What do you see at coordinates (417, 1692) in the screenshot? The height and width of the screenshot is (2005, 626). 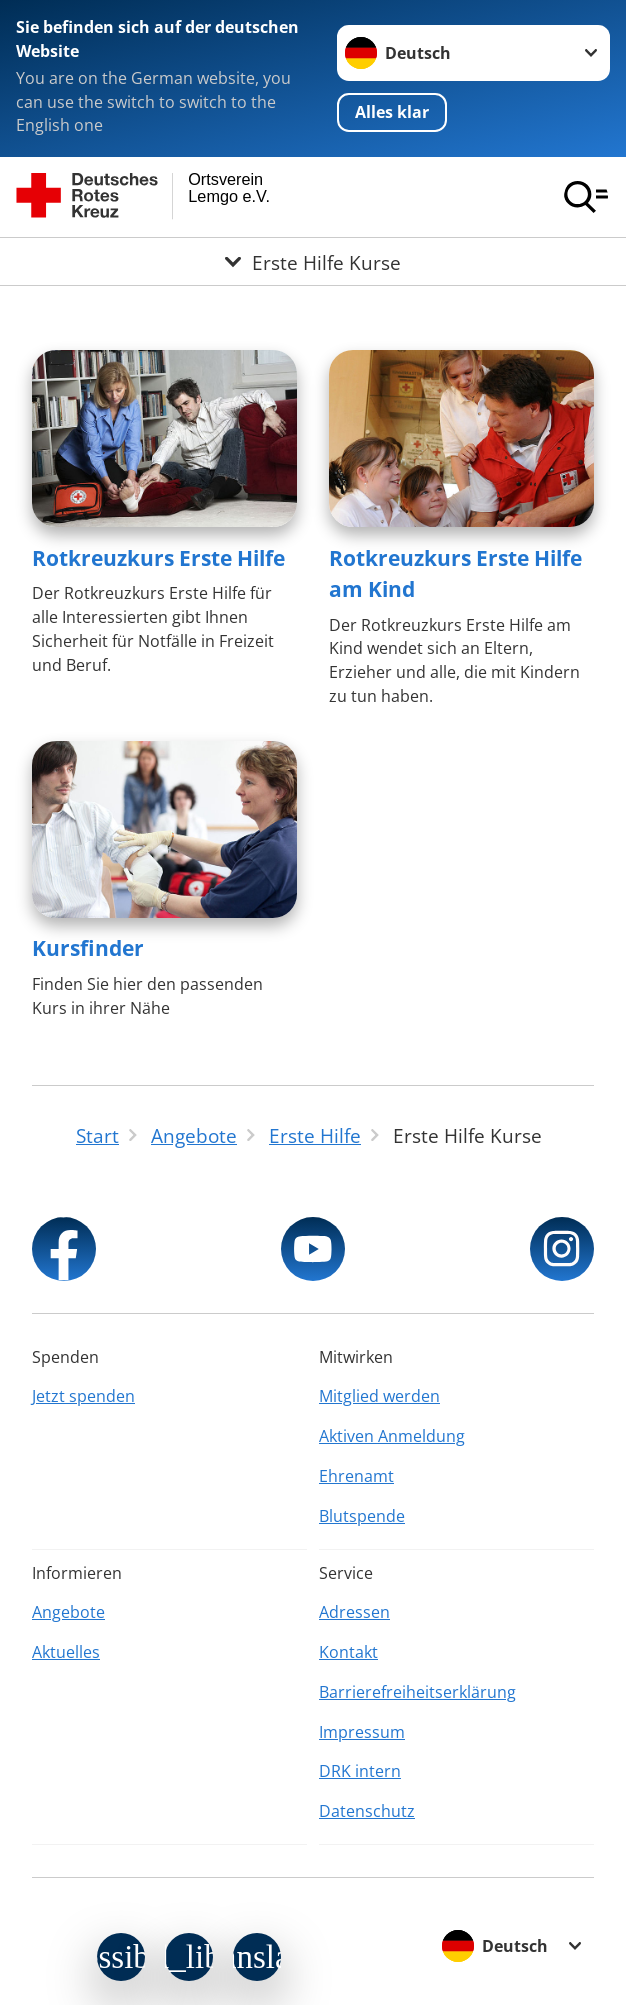 I see `Barrierefreiheitserklärung` at bounding box center [417, 1692].